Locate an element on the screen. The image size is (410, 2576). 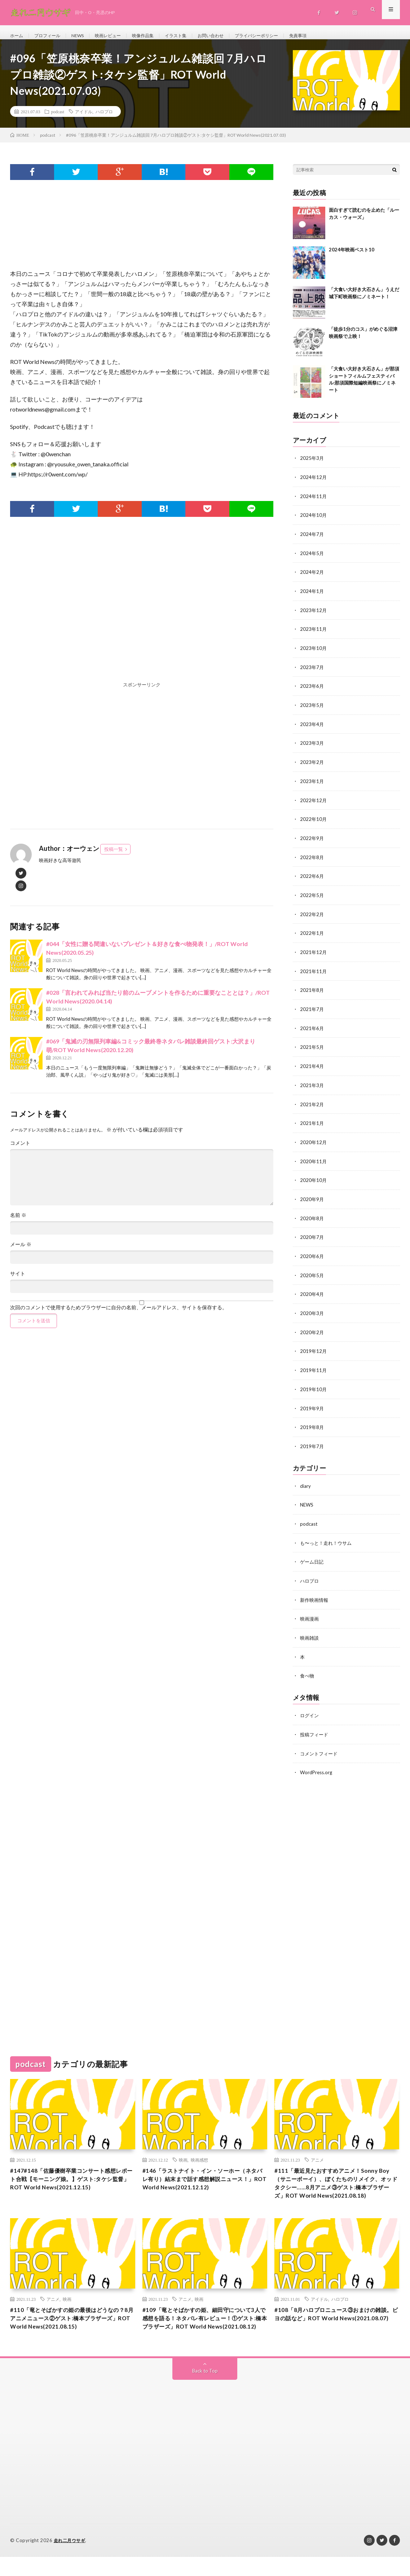
2019年10月 is located at coordinates (313, 1385).